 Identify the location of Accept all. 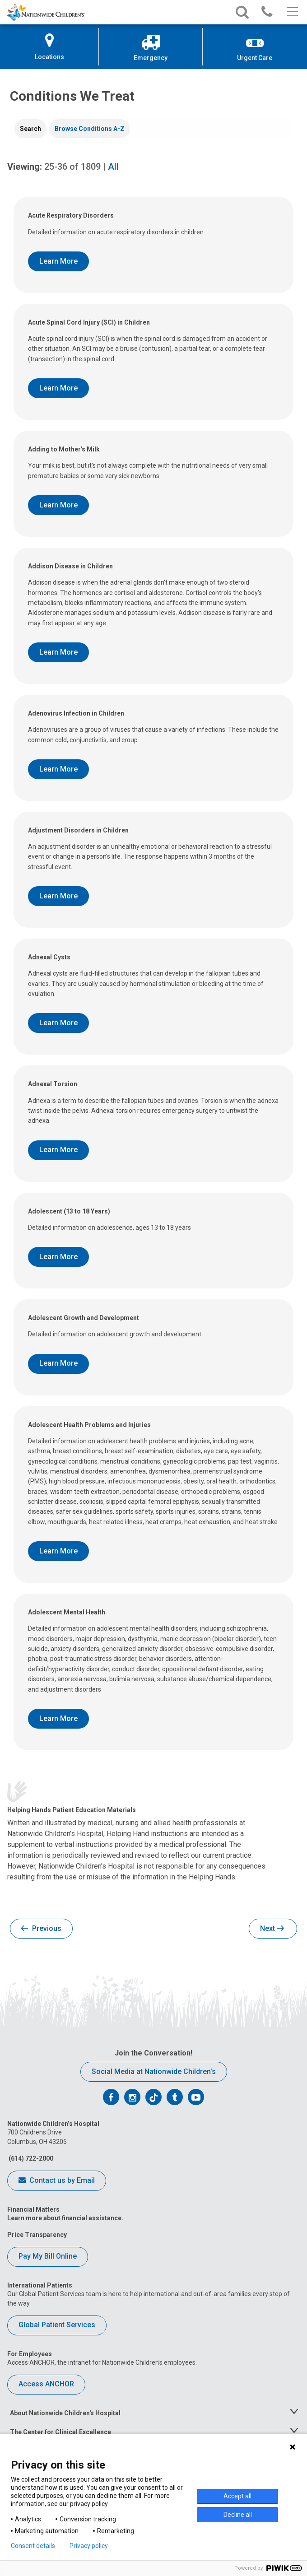
(237, 2496).